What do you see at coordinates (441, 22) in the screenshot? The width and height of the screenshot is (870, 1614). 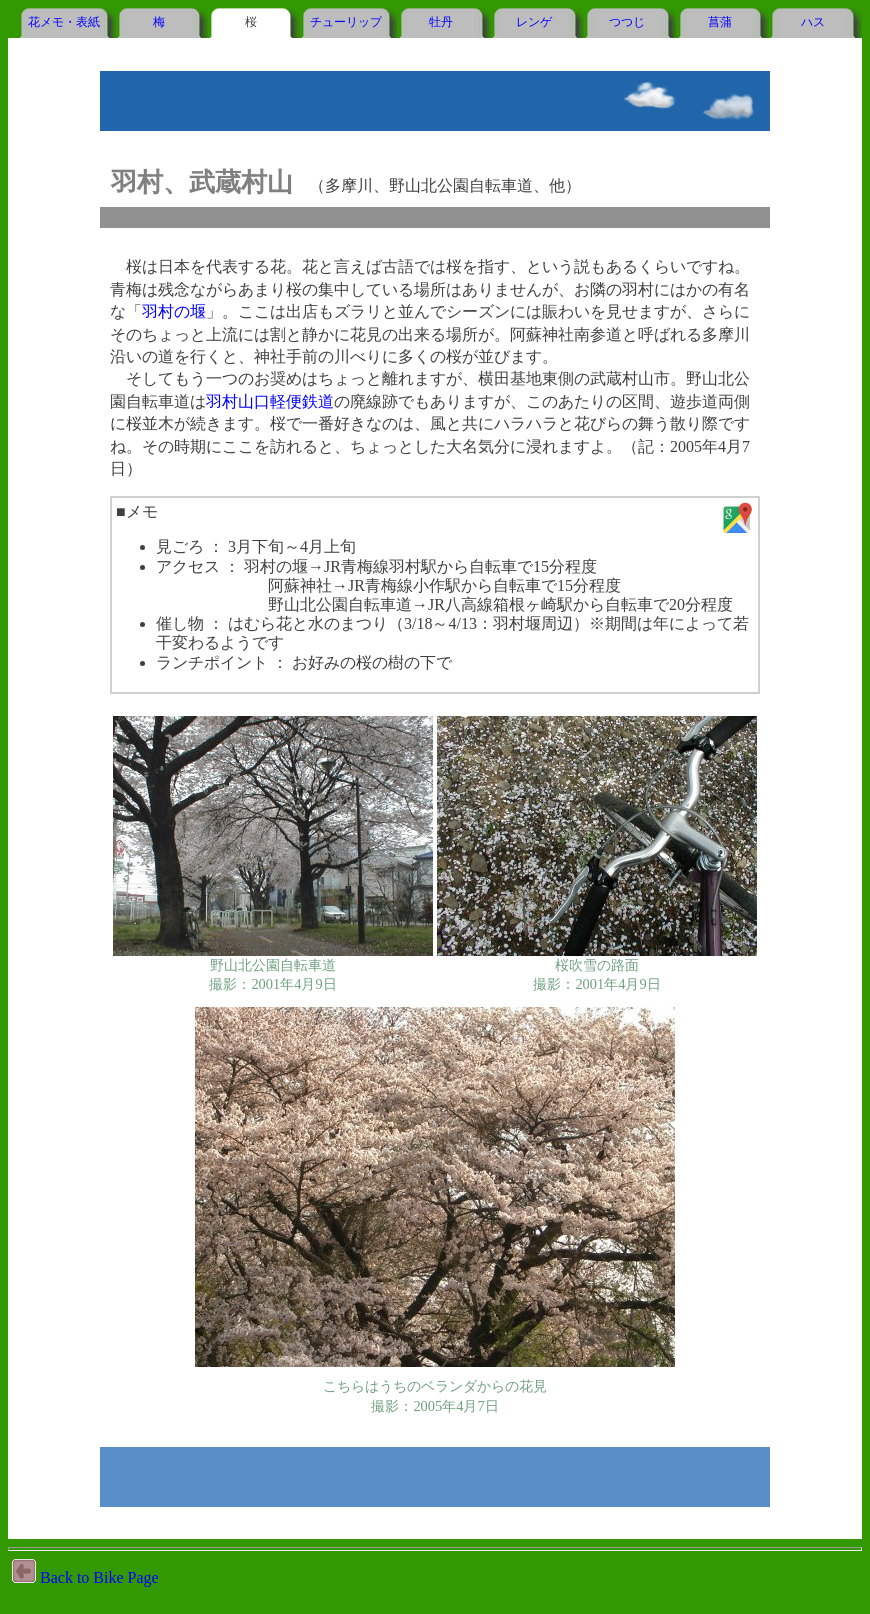 I see `牡丹` at bounding box center [441, 22].